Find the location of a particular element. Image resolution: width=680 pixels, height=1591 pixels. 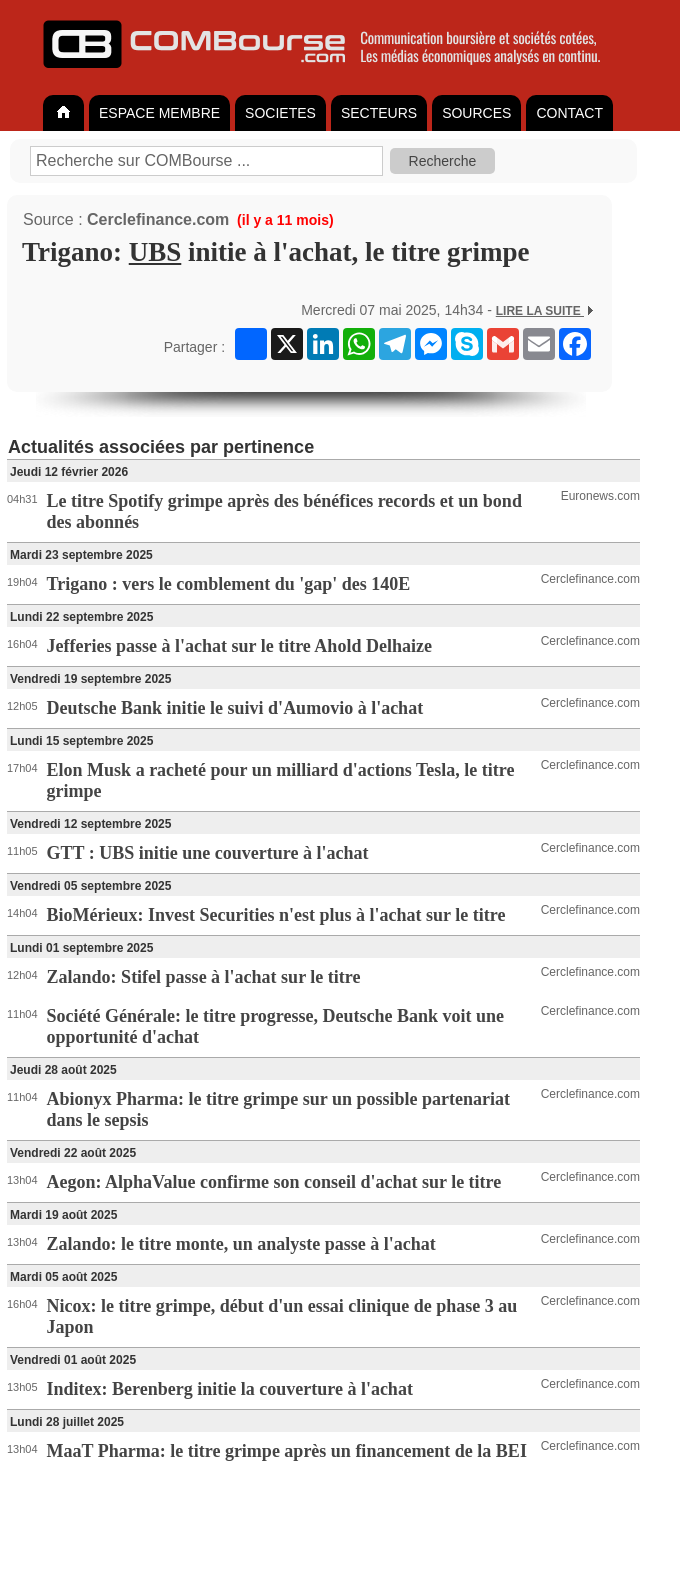

Trigano : vers le comblement du 'gap' des 140E is located at coordinates (229, 584).